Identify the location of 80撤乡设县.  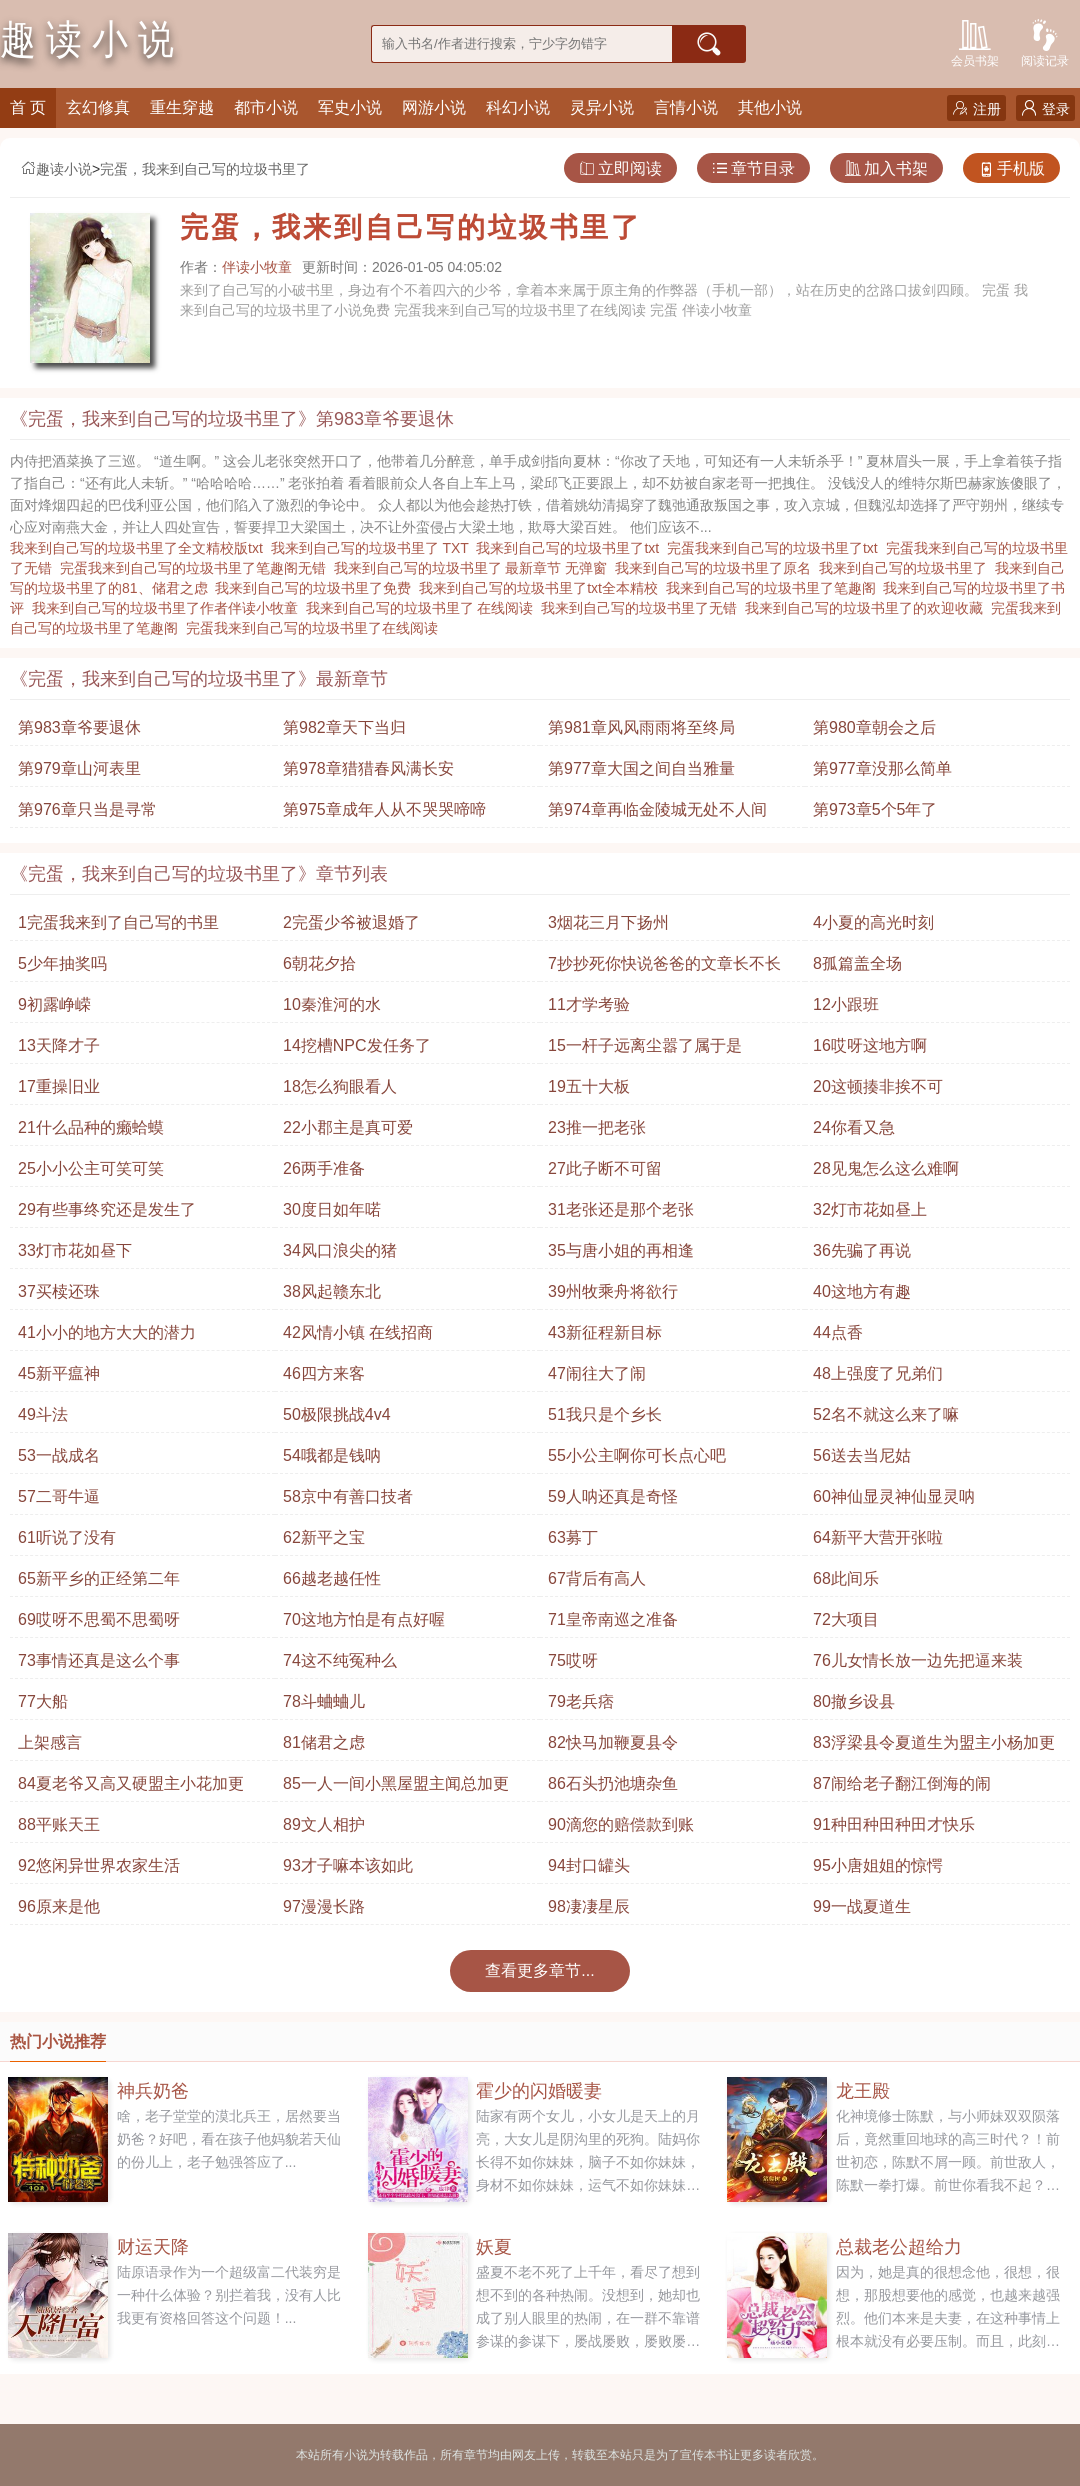
(854, 1701).